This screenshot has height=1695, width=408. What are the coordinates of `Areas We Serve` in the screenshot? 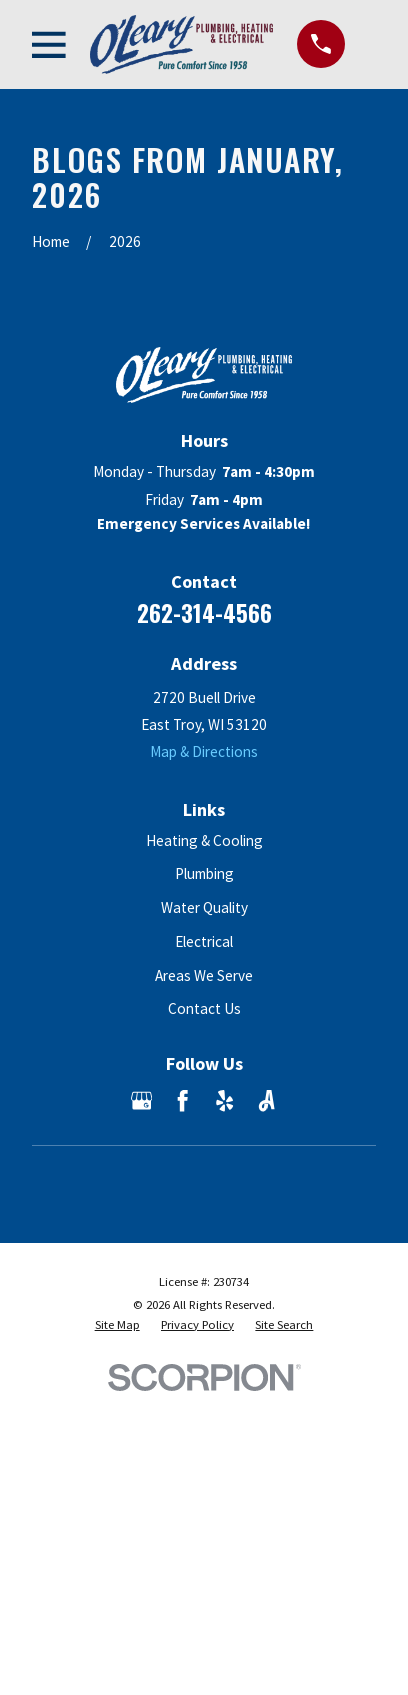 It's located at (204, 975).